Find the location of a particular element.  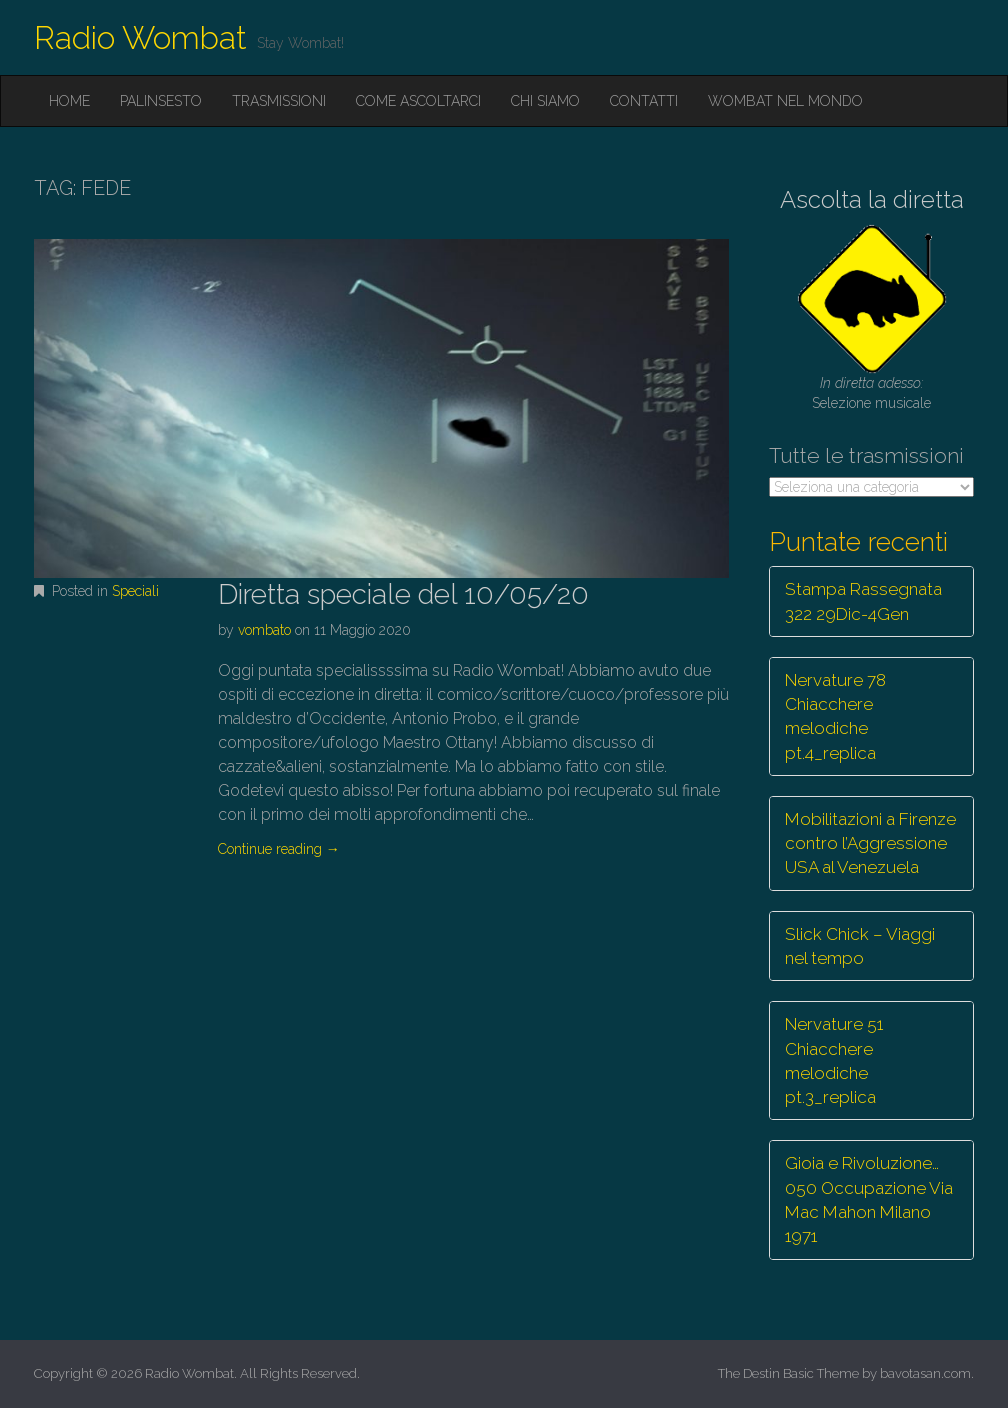

Radio Wombat is located at coordinates (140, 37).